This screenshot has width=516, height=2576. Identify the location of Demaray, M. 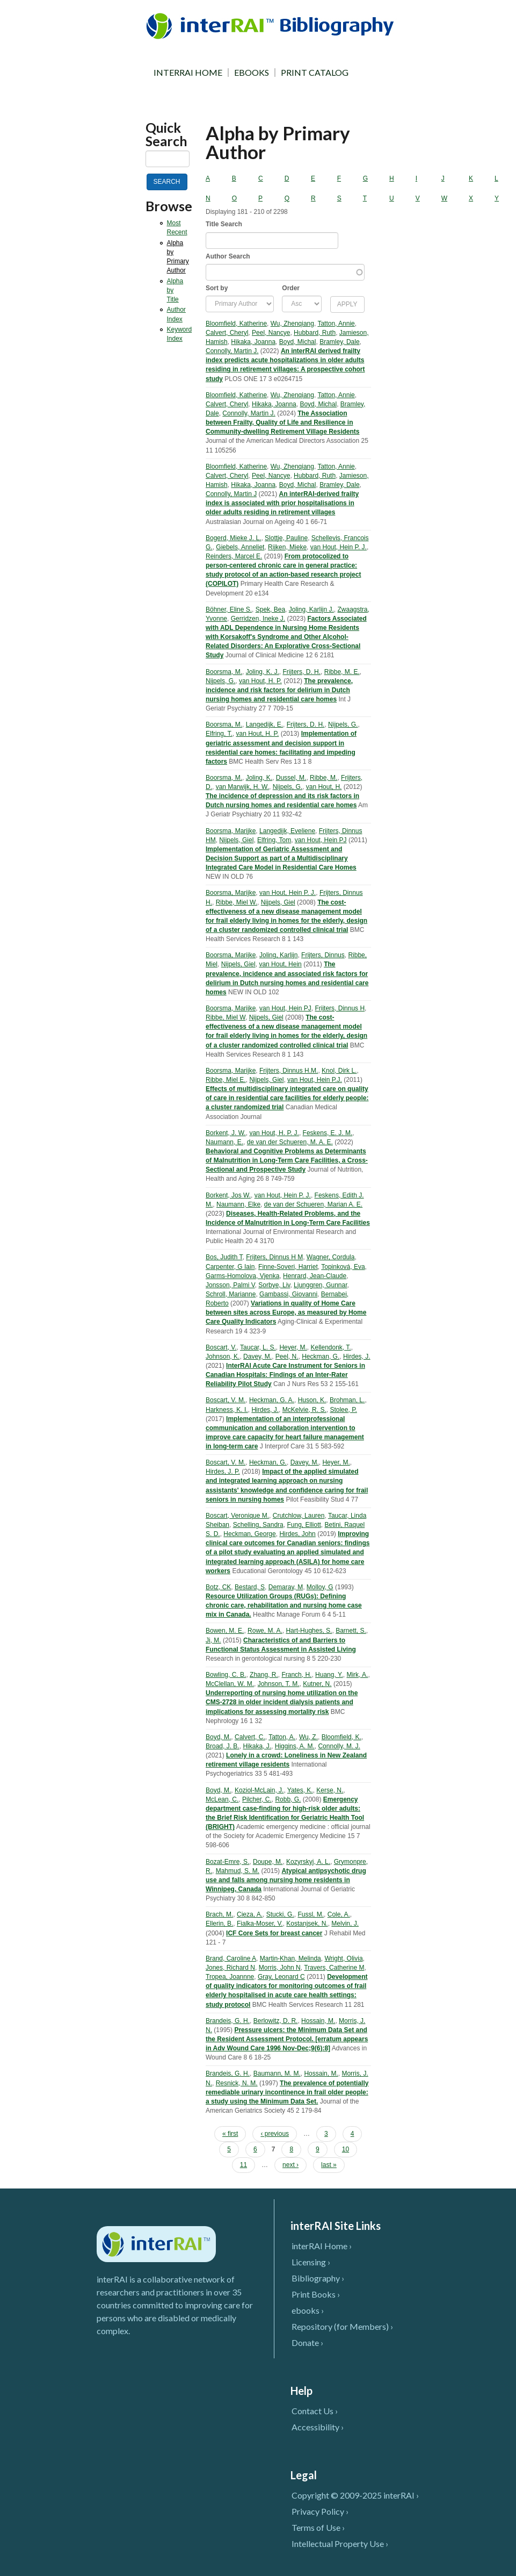
(285, 1587).